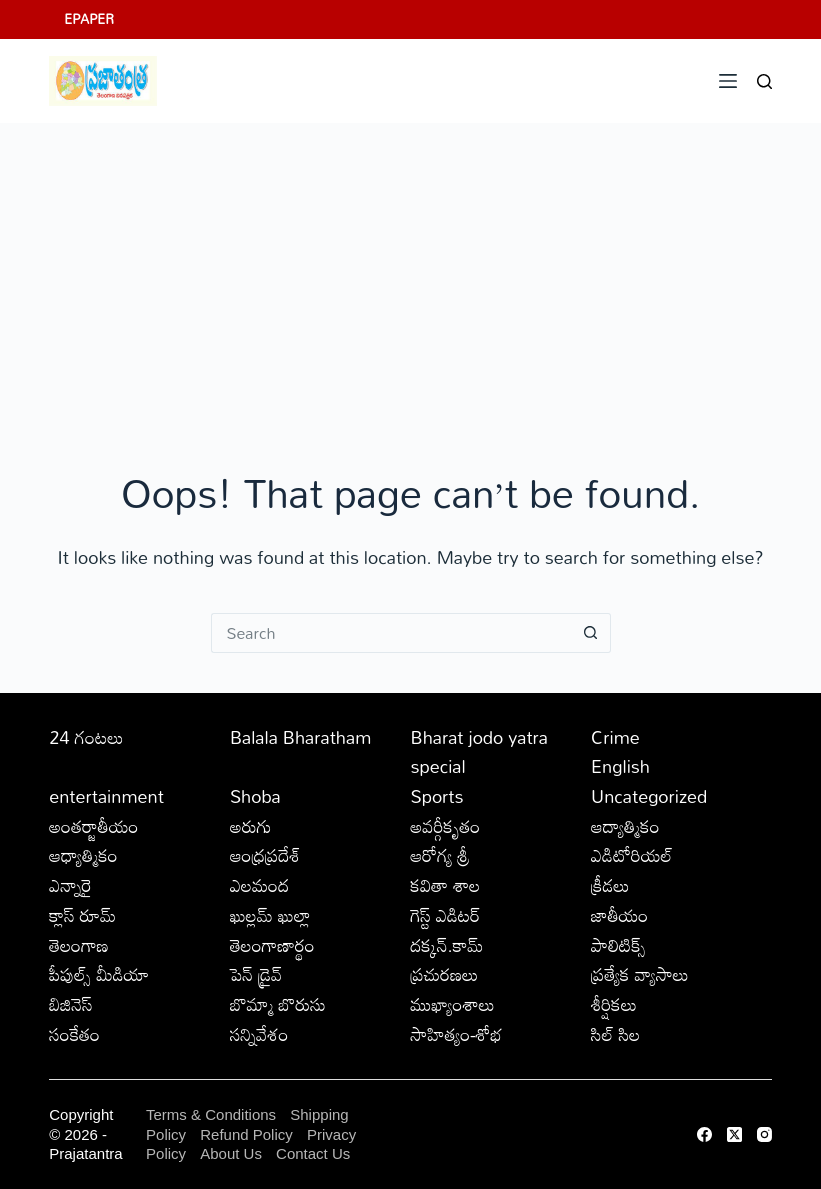 The image size is (821, 1189). Describe the element at coordinates (89, 19) in the screenshot. I see `EPAPER` at that location.